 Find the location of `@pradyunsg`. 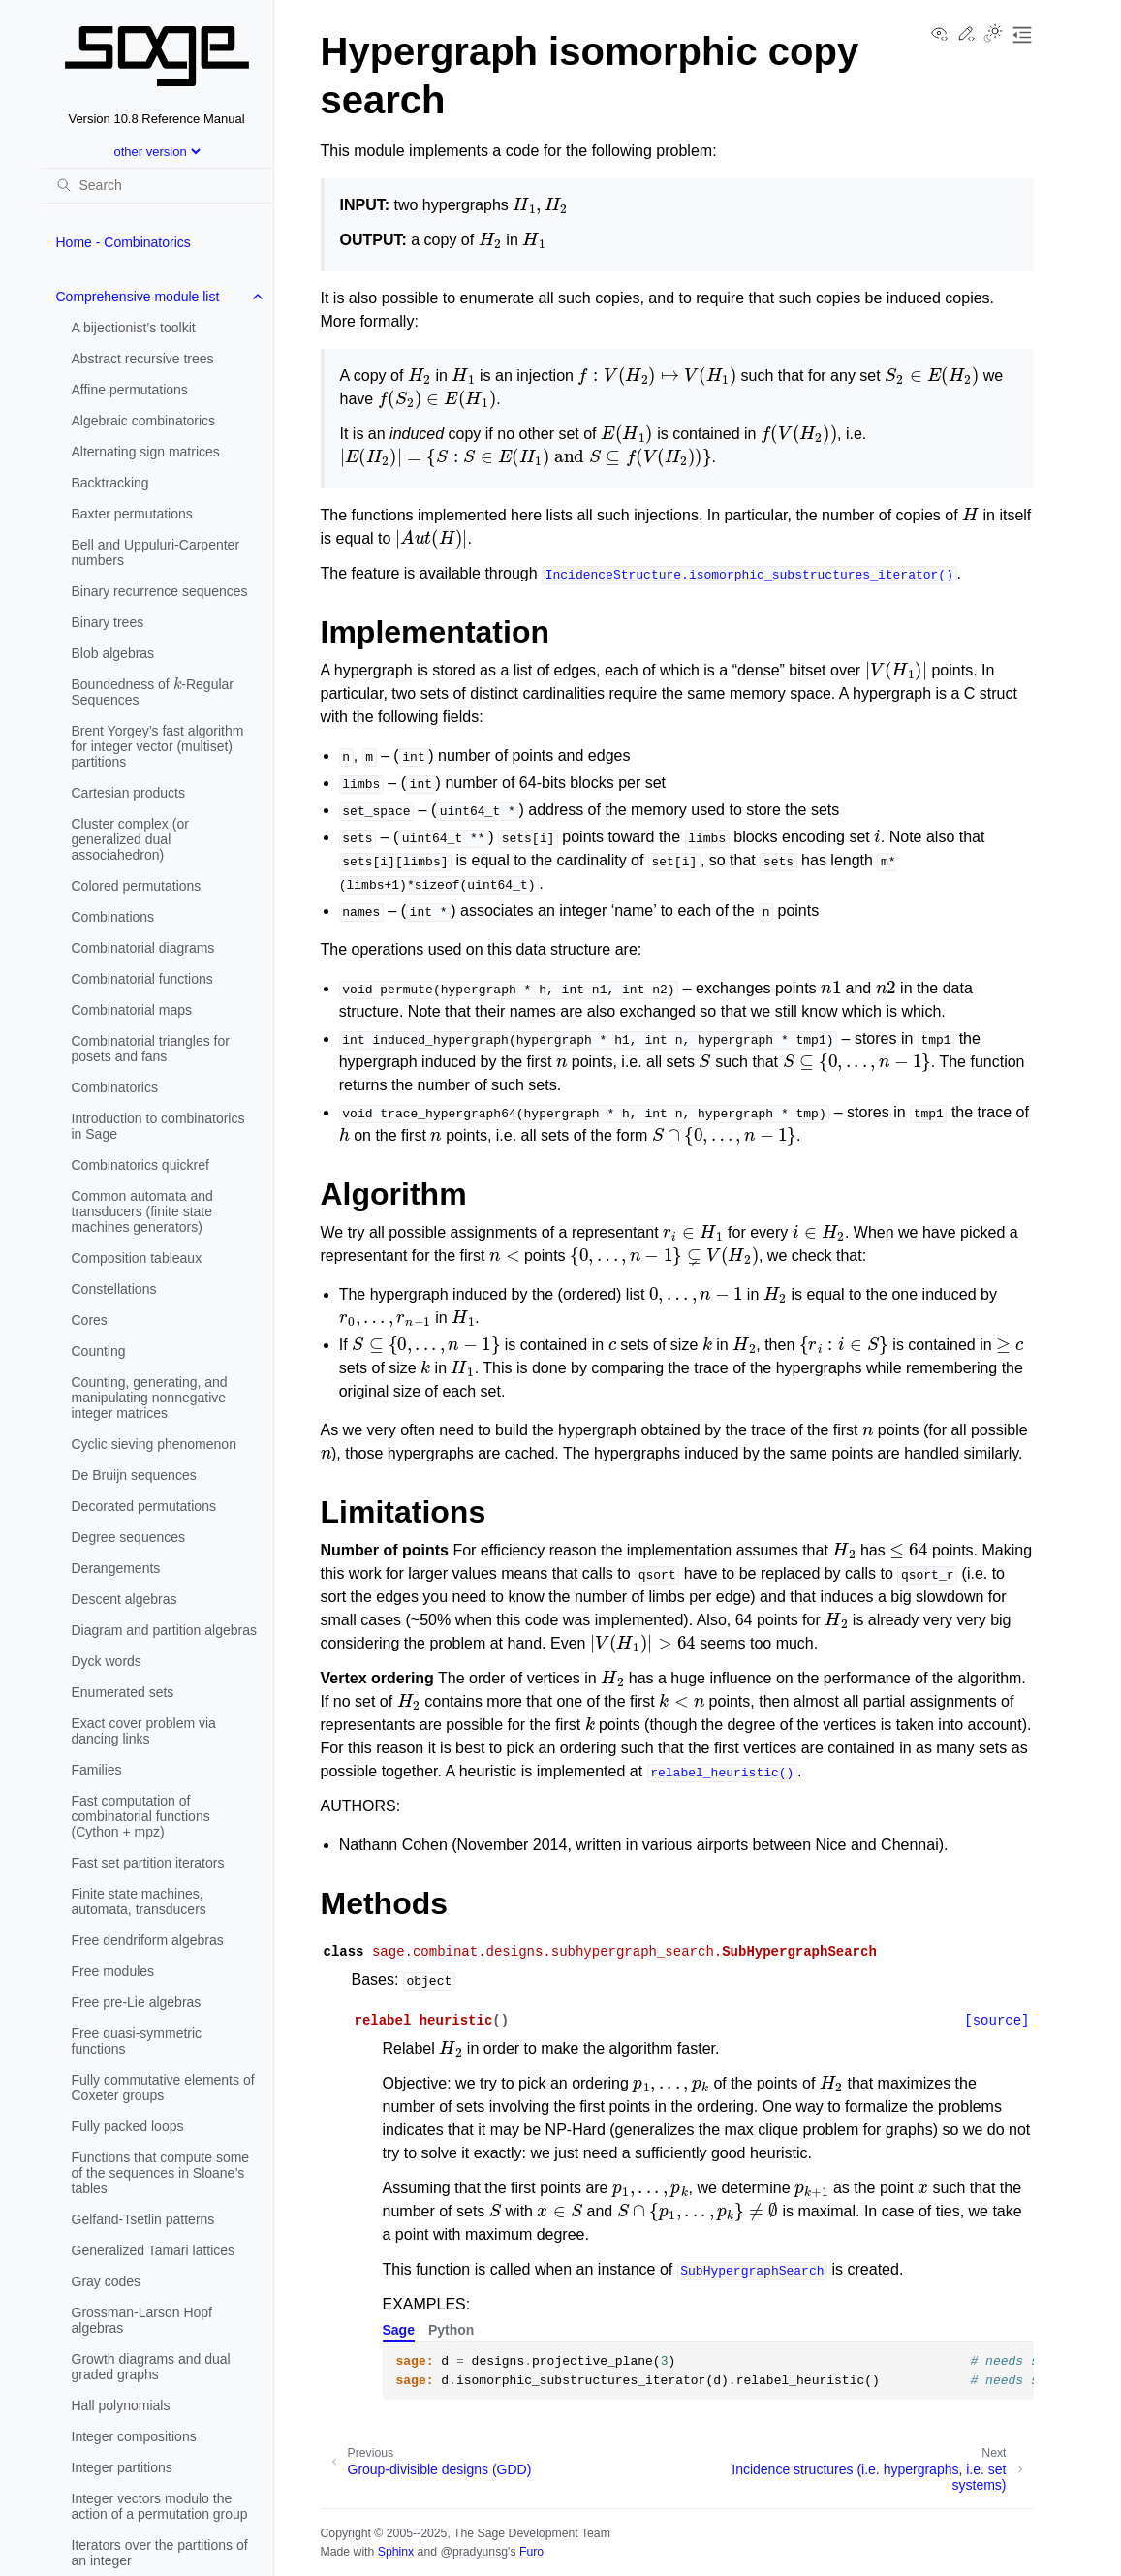

@pradyunsg is located at coordinates (474, 2552).